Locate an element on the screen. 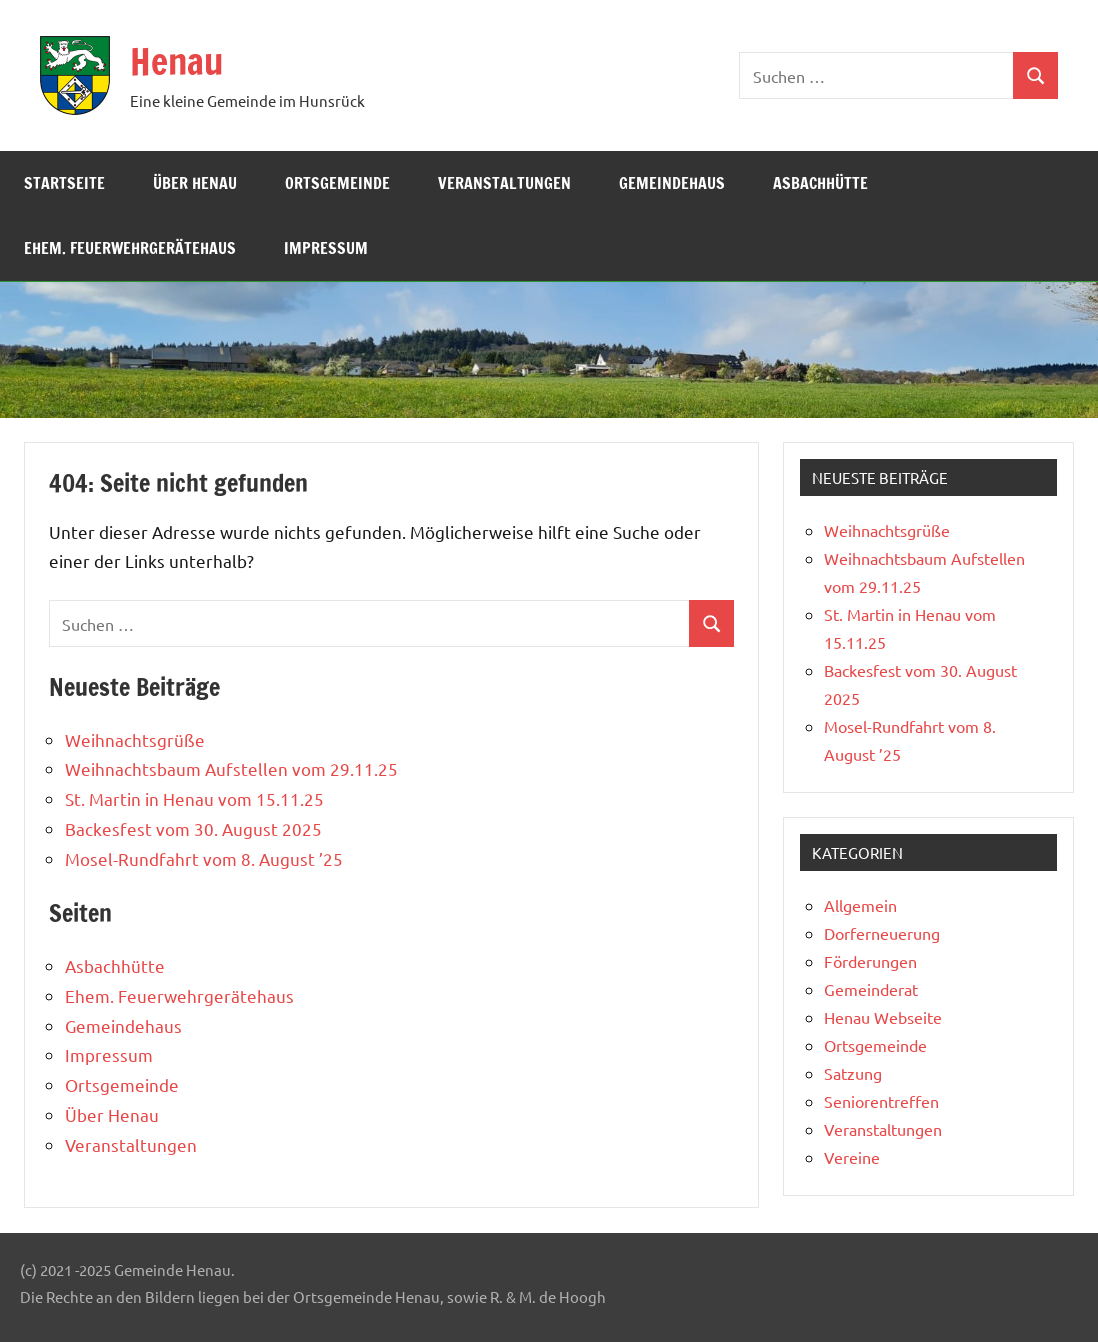  Ortsgemeinde is located at coordinates (337, 183).